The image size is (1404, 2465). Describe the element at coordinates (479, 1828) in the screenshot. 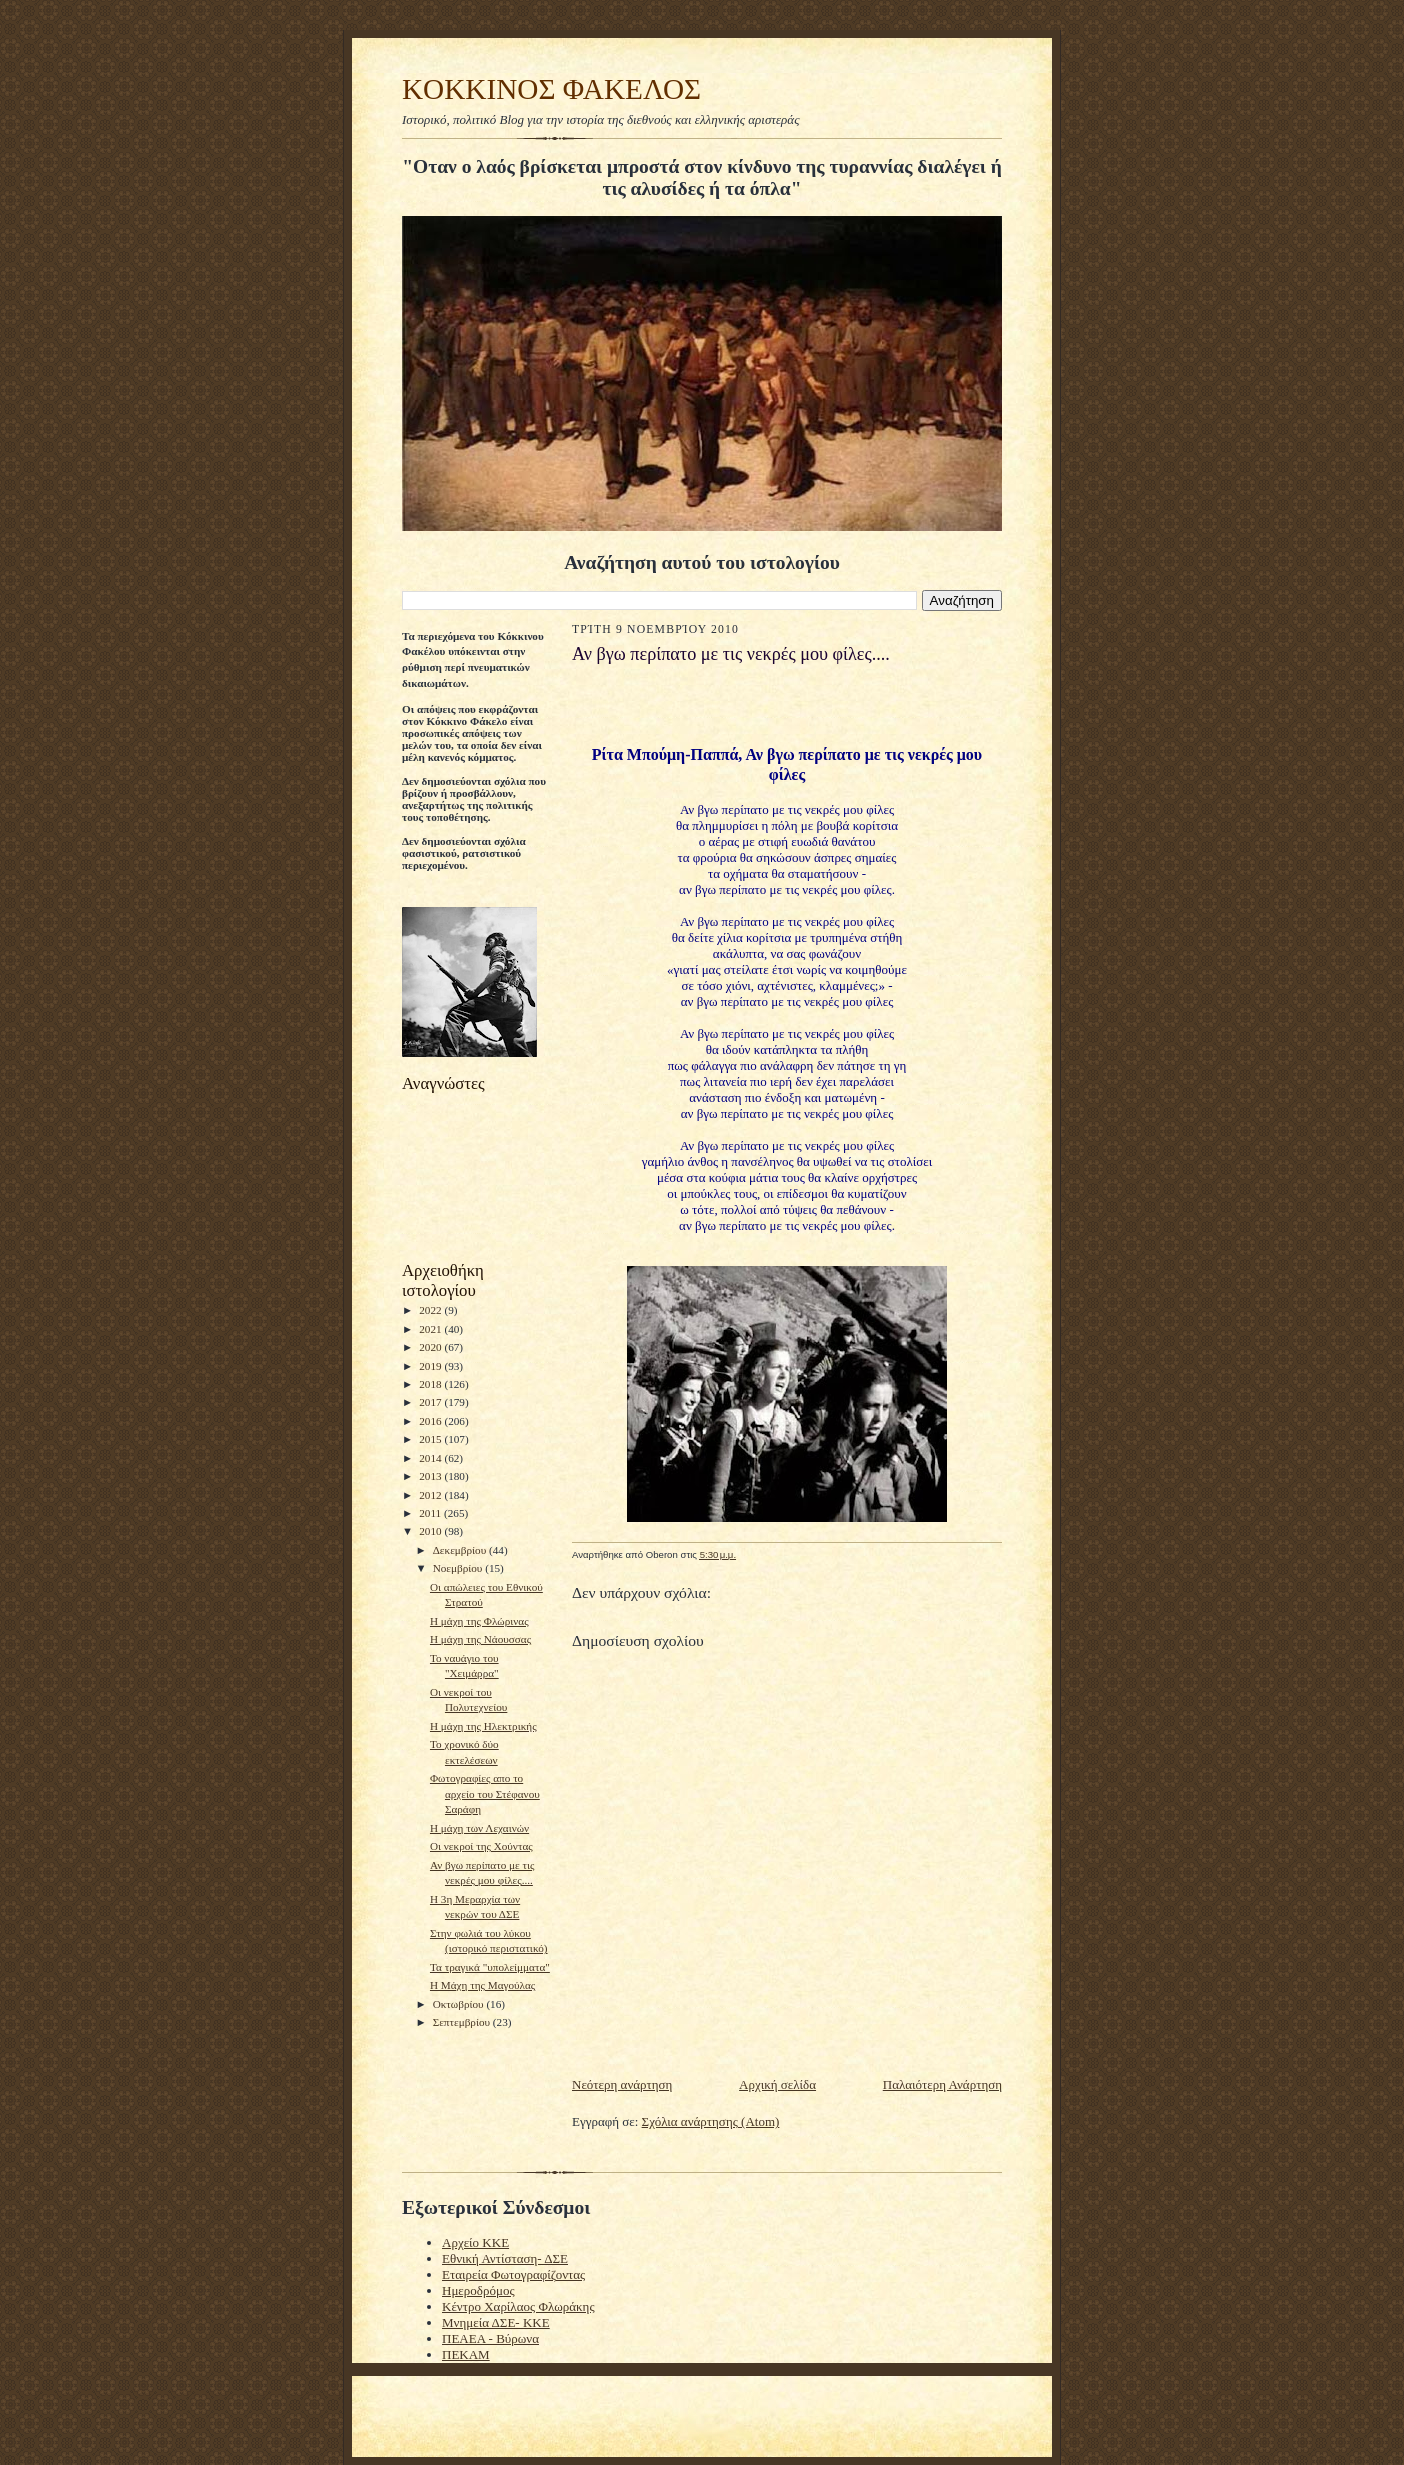

I see `Η μάχη των Λεχαινών` at that location.